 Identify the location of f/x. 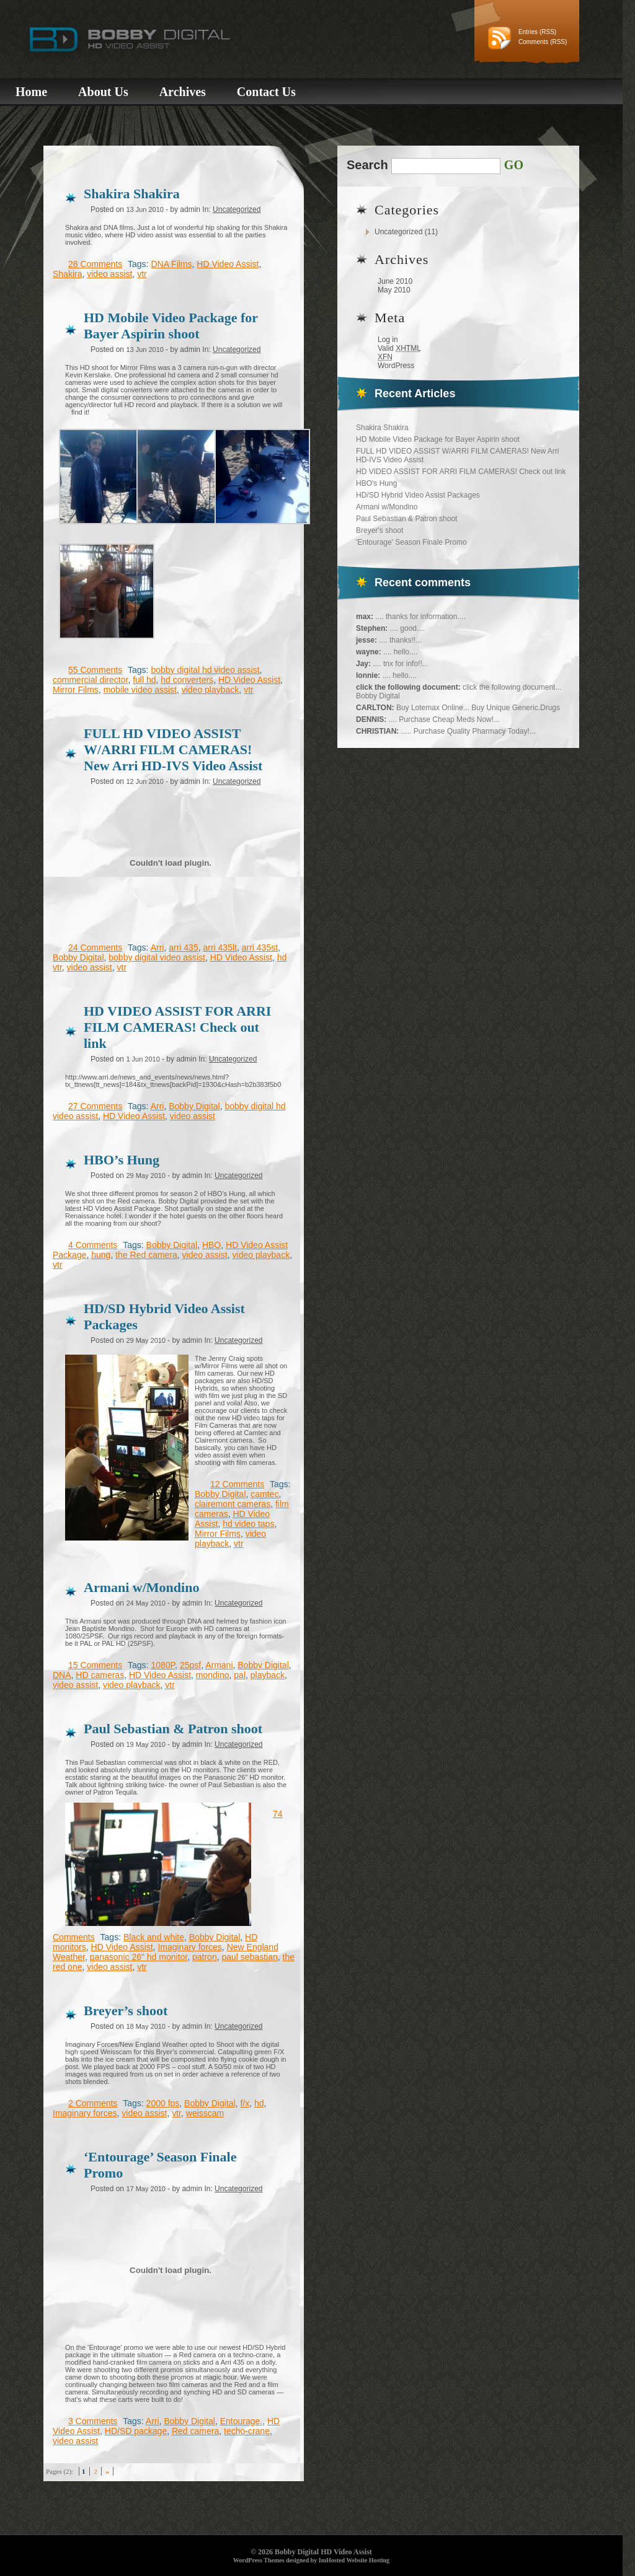
(244, 2103).